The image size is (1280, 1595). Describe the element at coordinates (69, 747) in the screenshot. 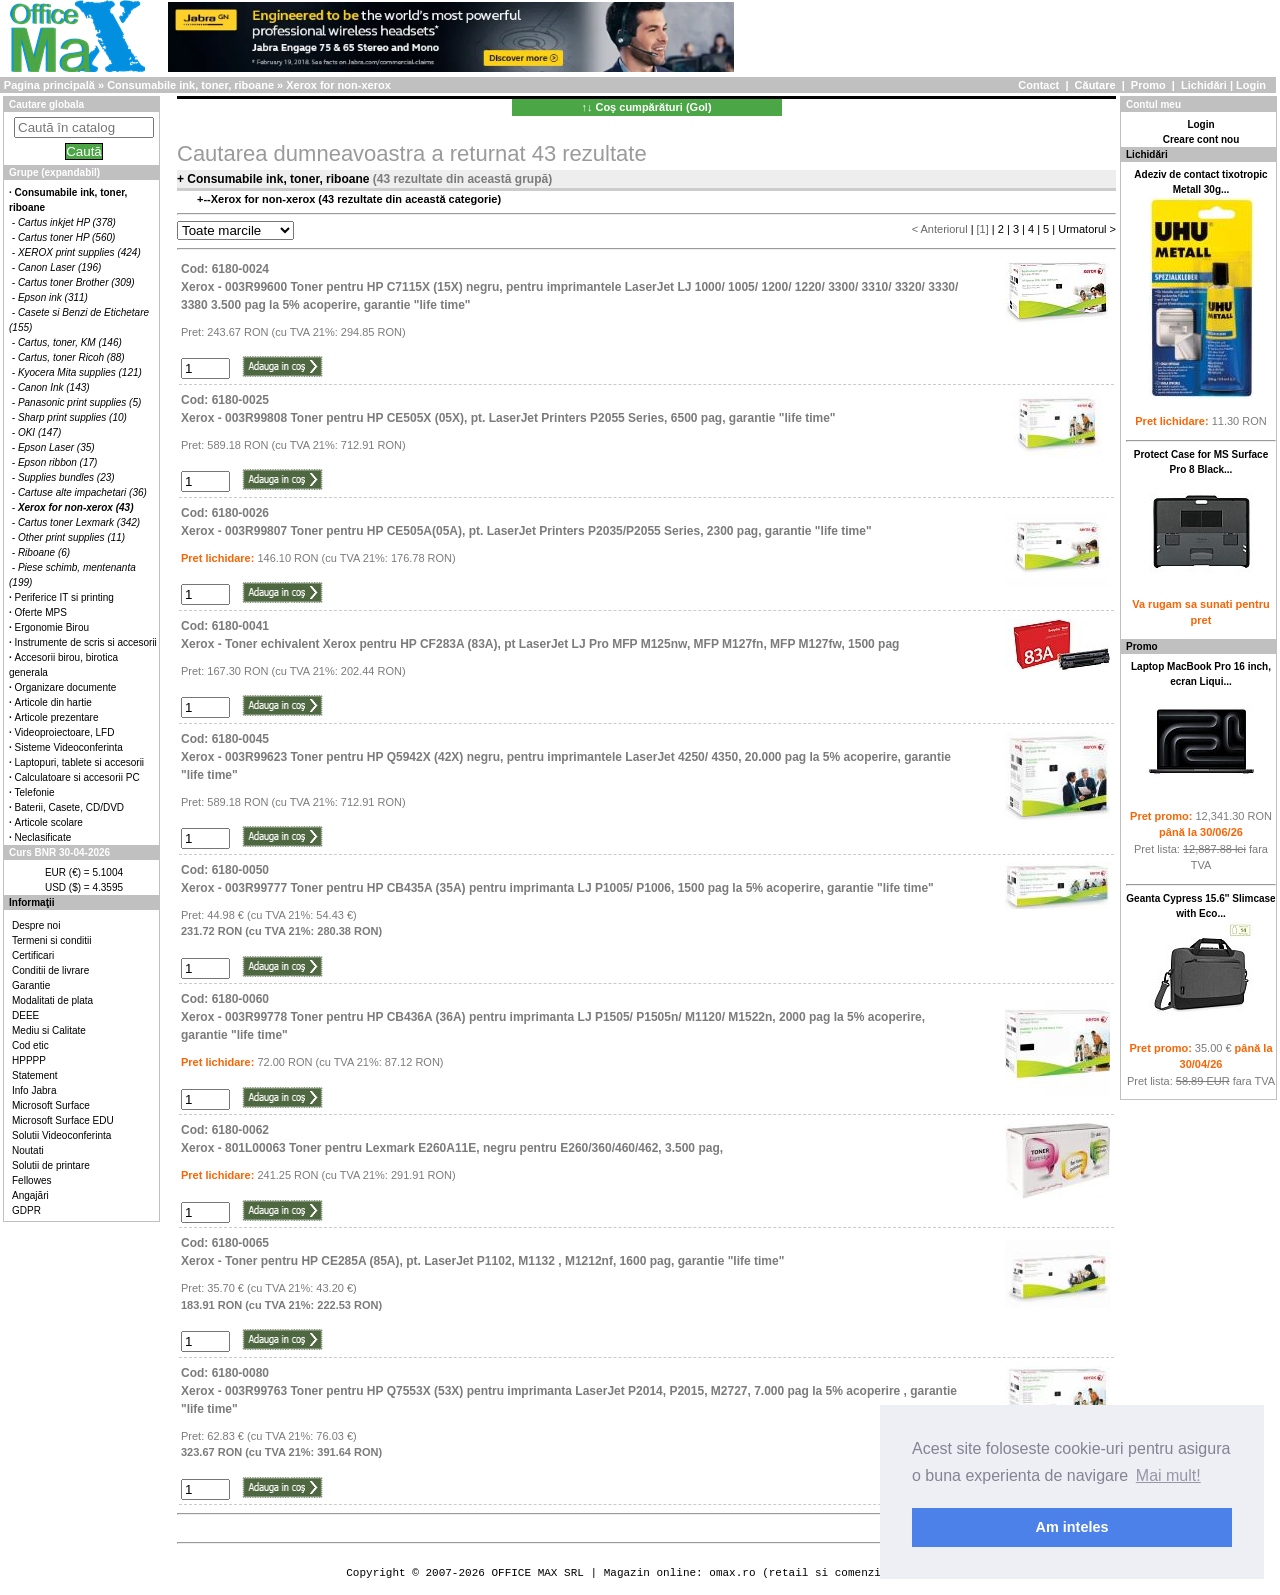

I see `Sisteme Videoconferinta` at that location.